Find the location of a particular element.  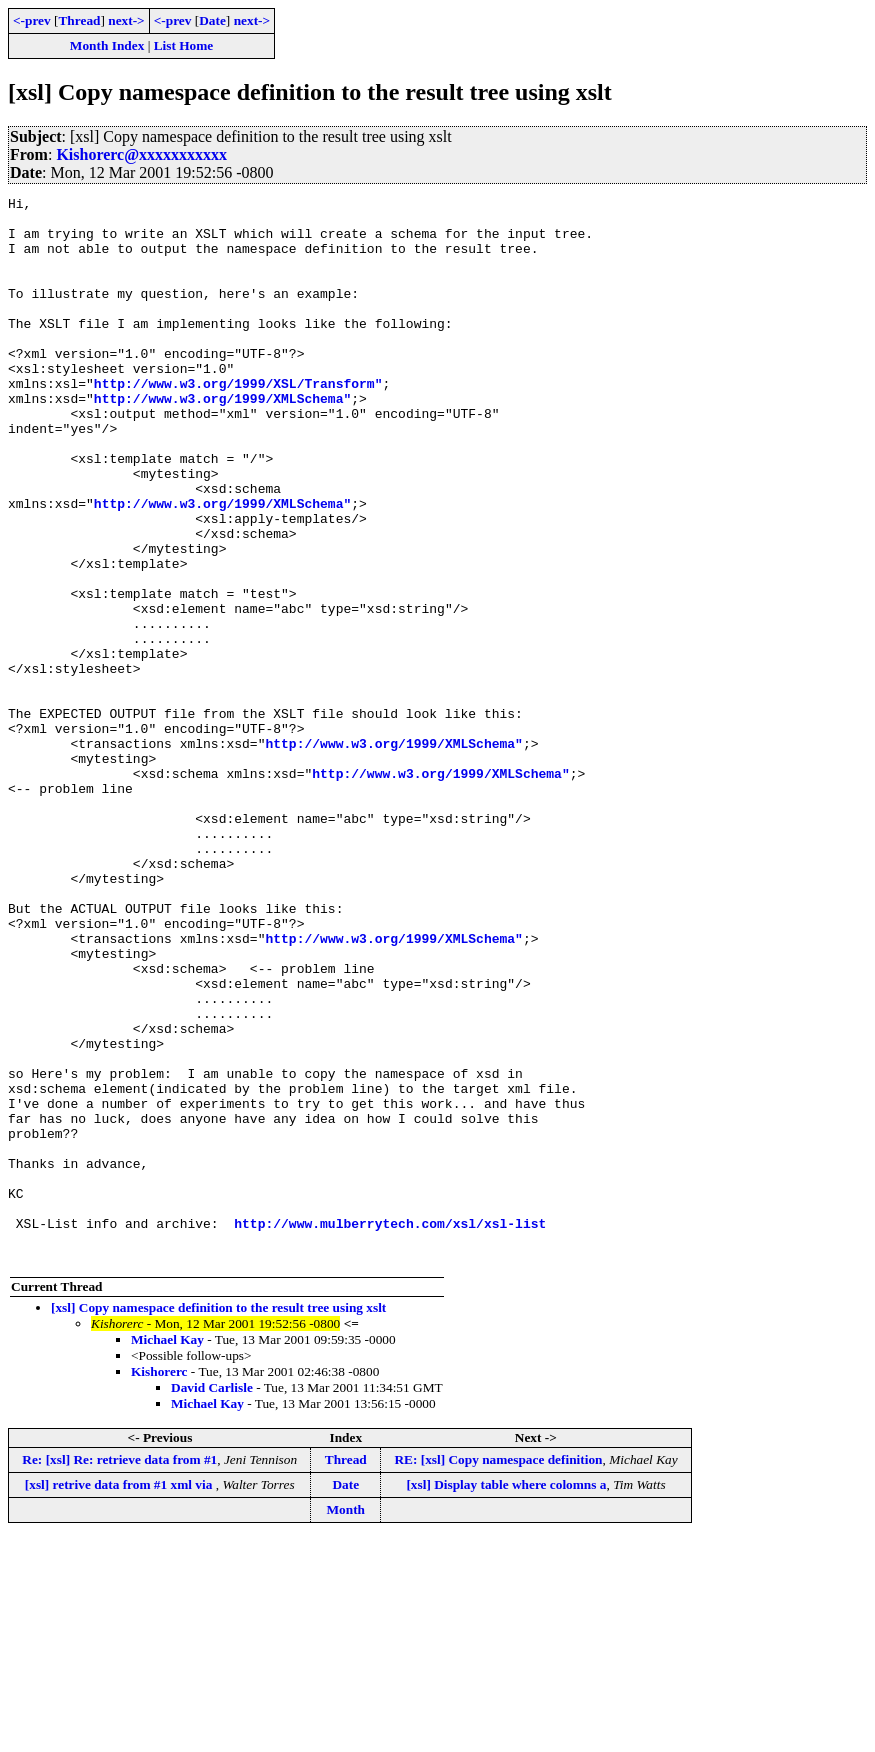

Thread is located at coordinates (79, 20).